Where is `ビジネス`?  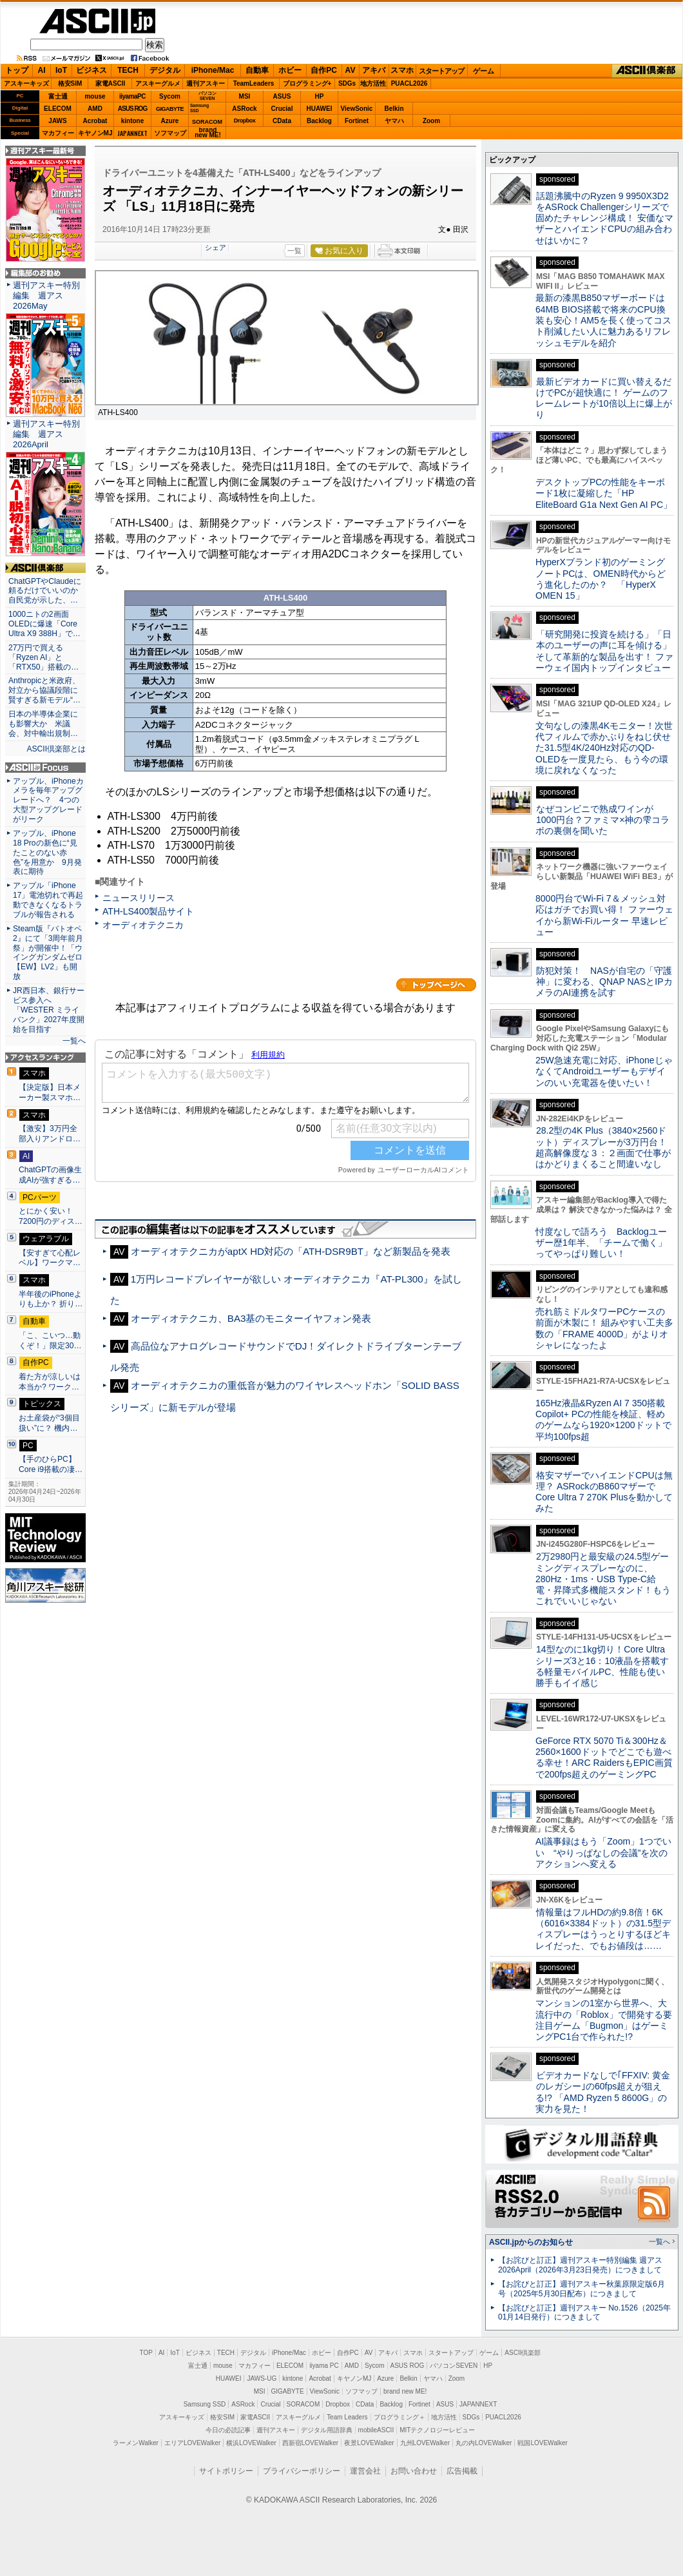
ビジネス is located at coordinates (91, 70).